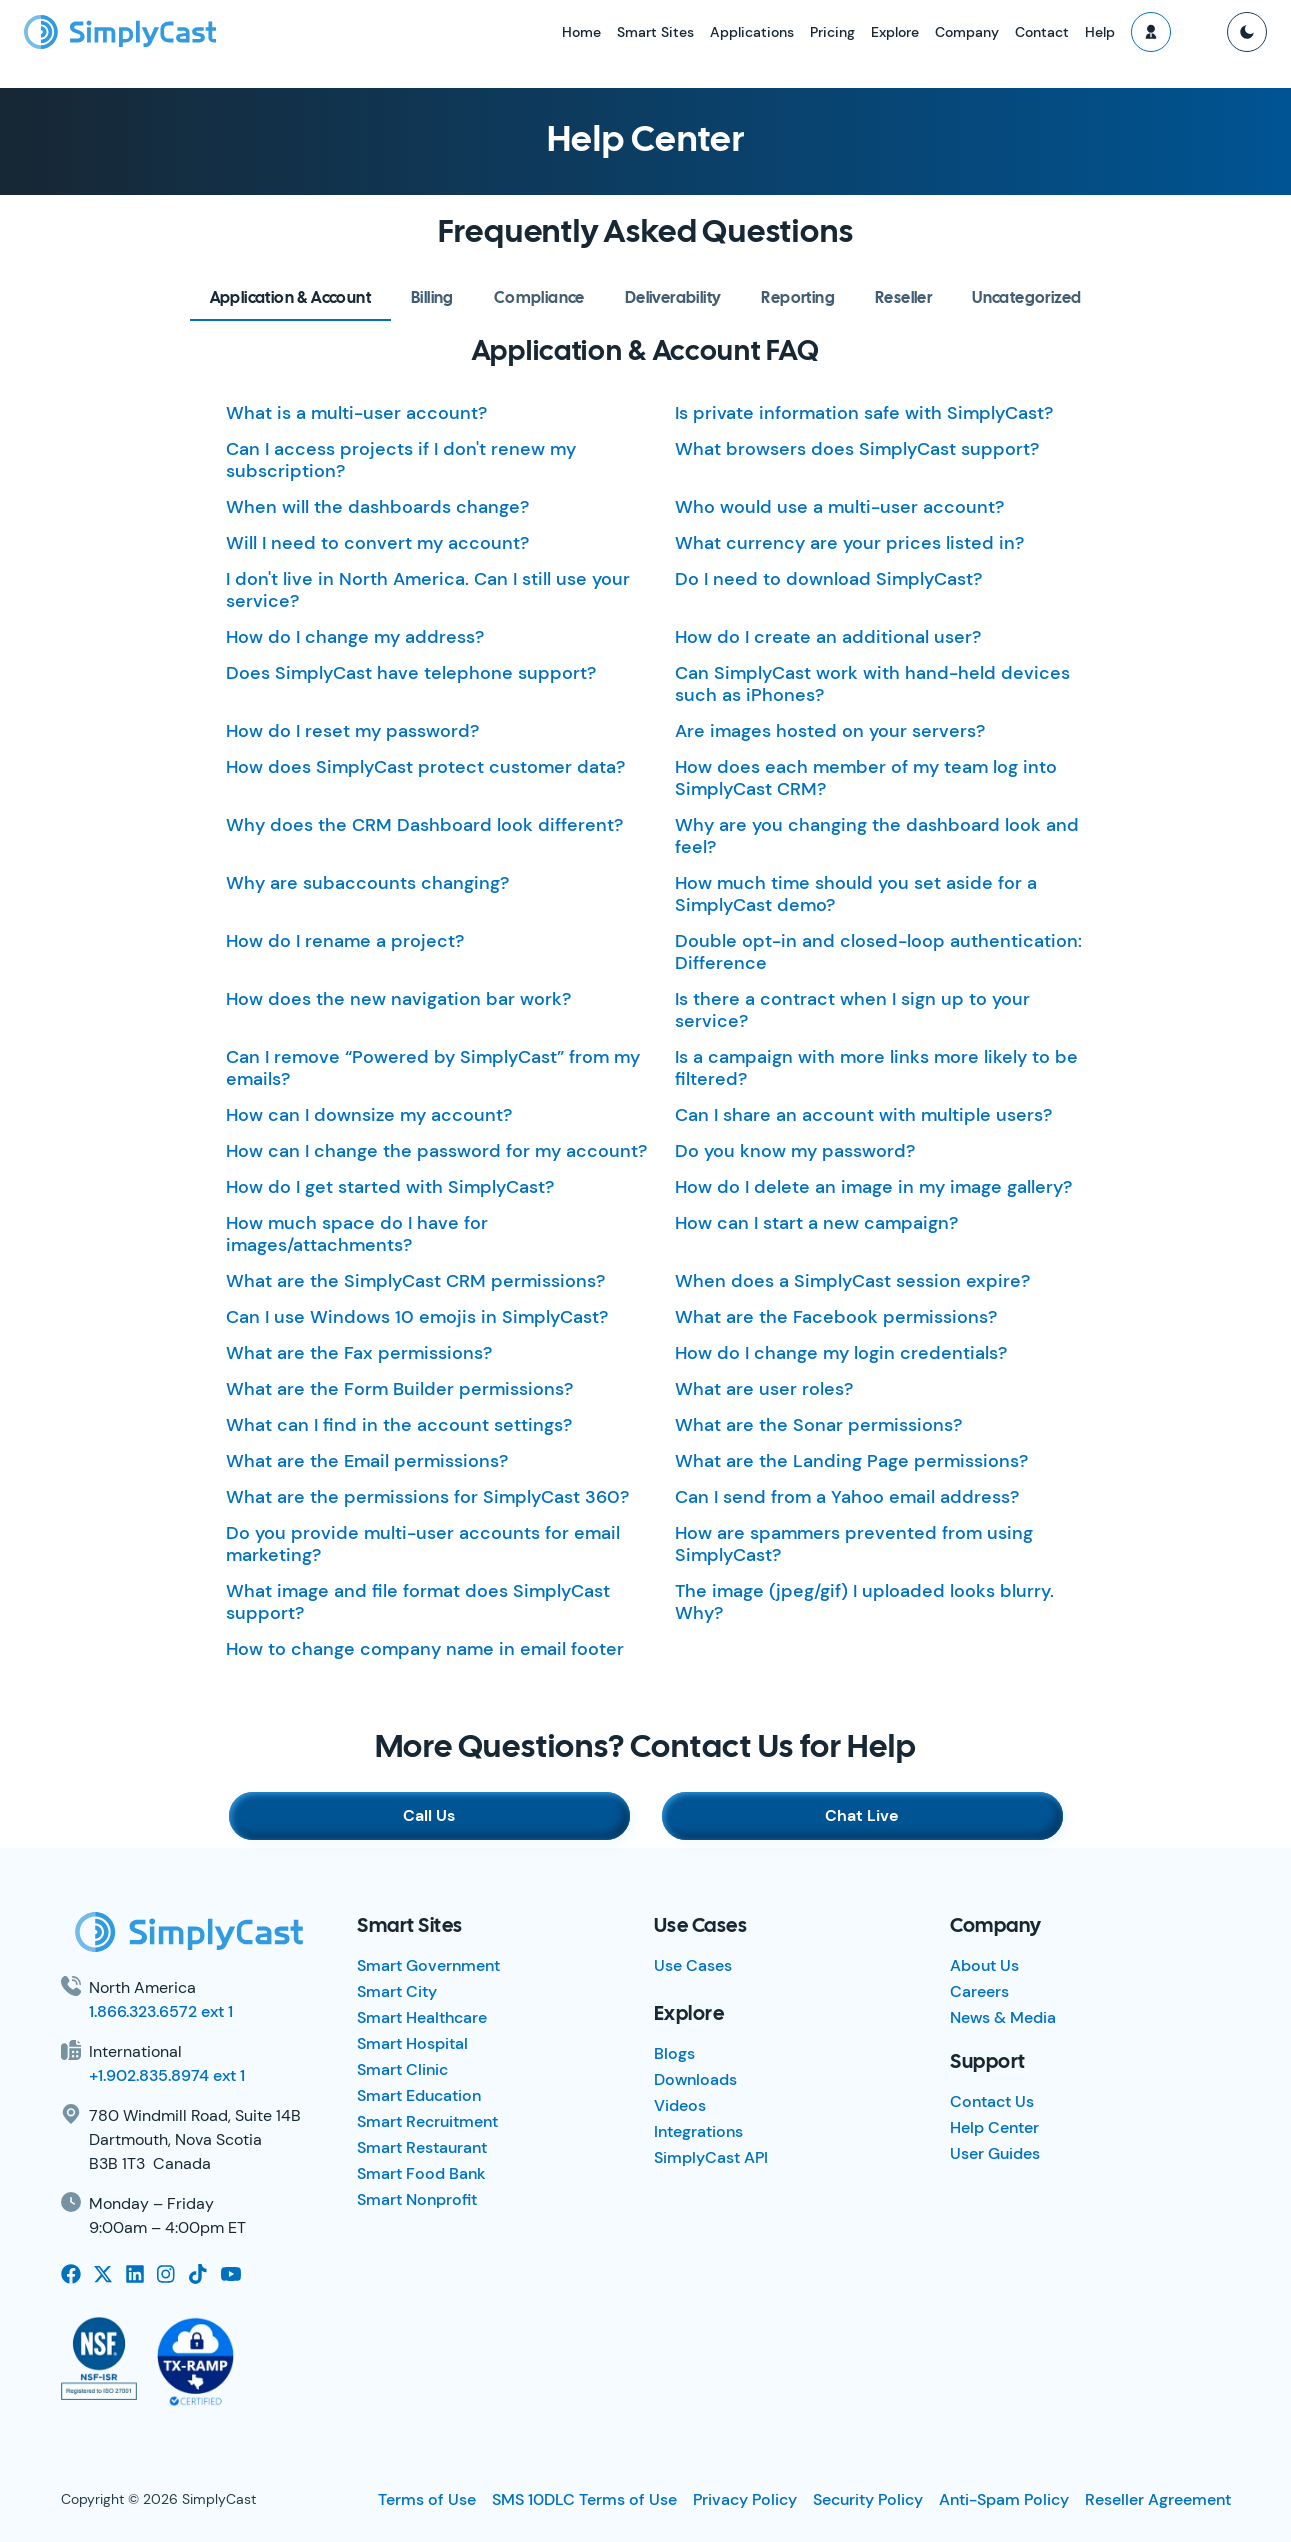 This screenshot has width=1291, height=2542. What do you see at coordinates (401, 460) in the screenshot?
I see `Can I access projects if I don't renew my subscription?` at bounding box center [401, 460].